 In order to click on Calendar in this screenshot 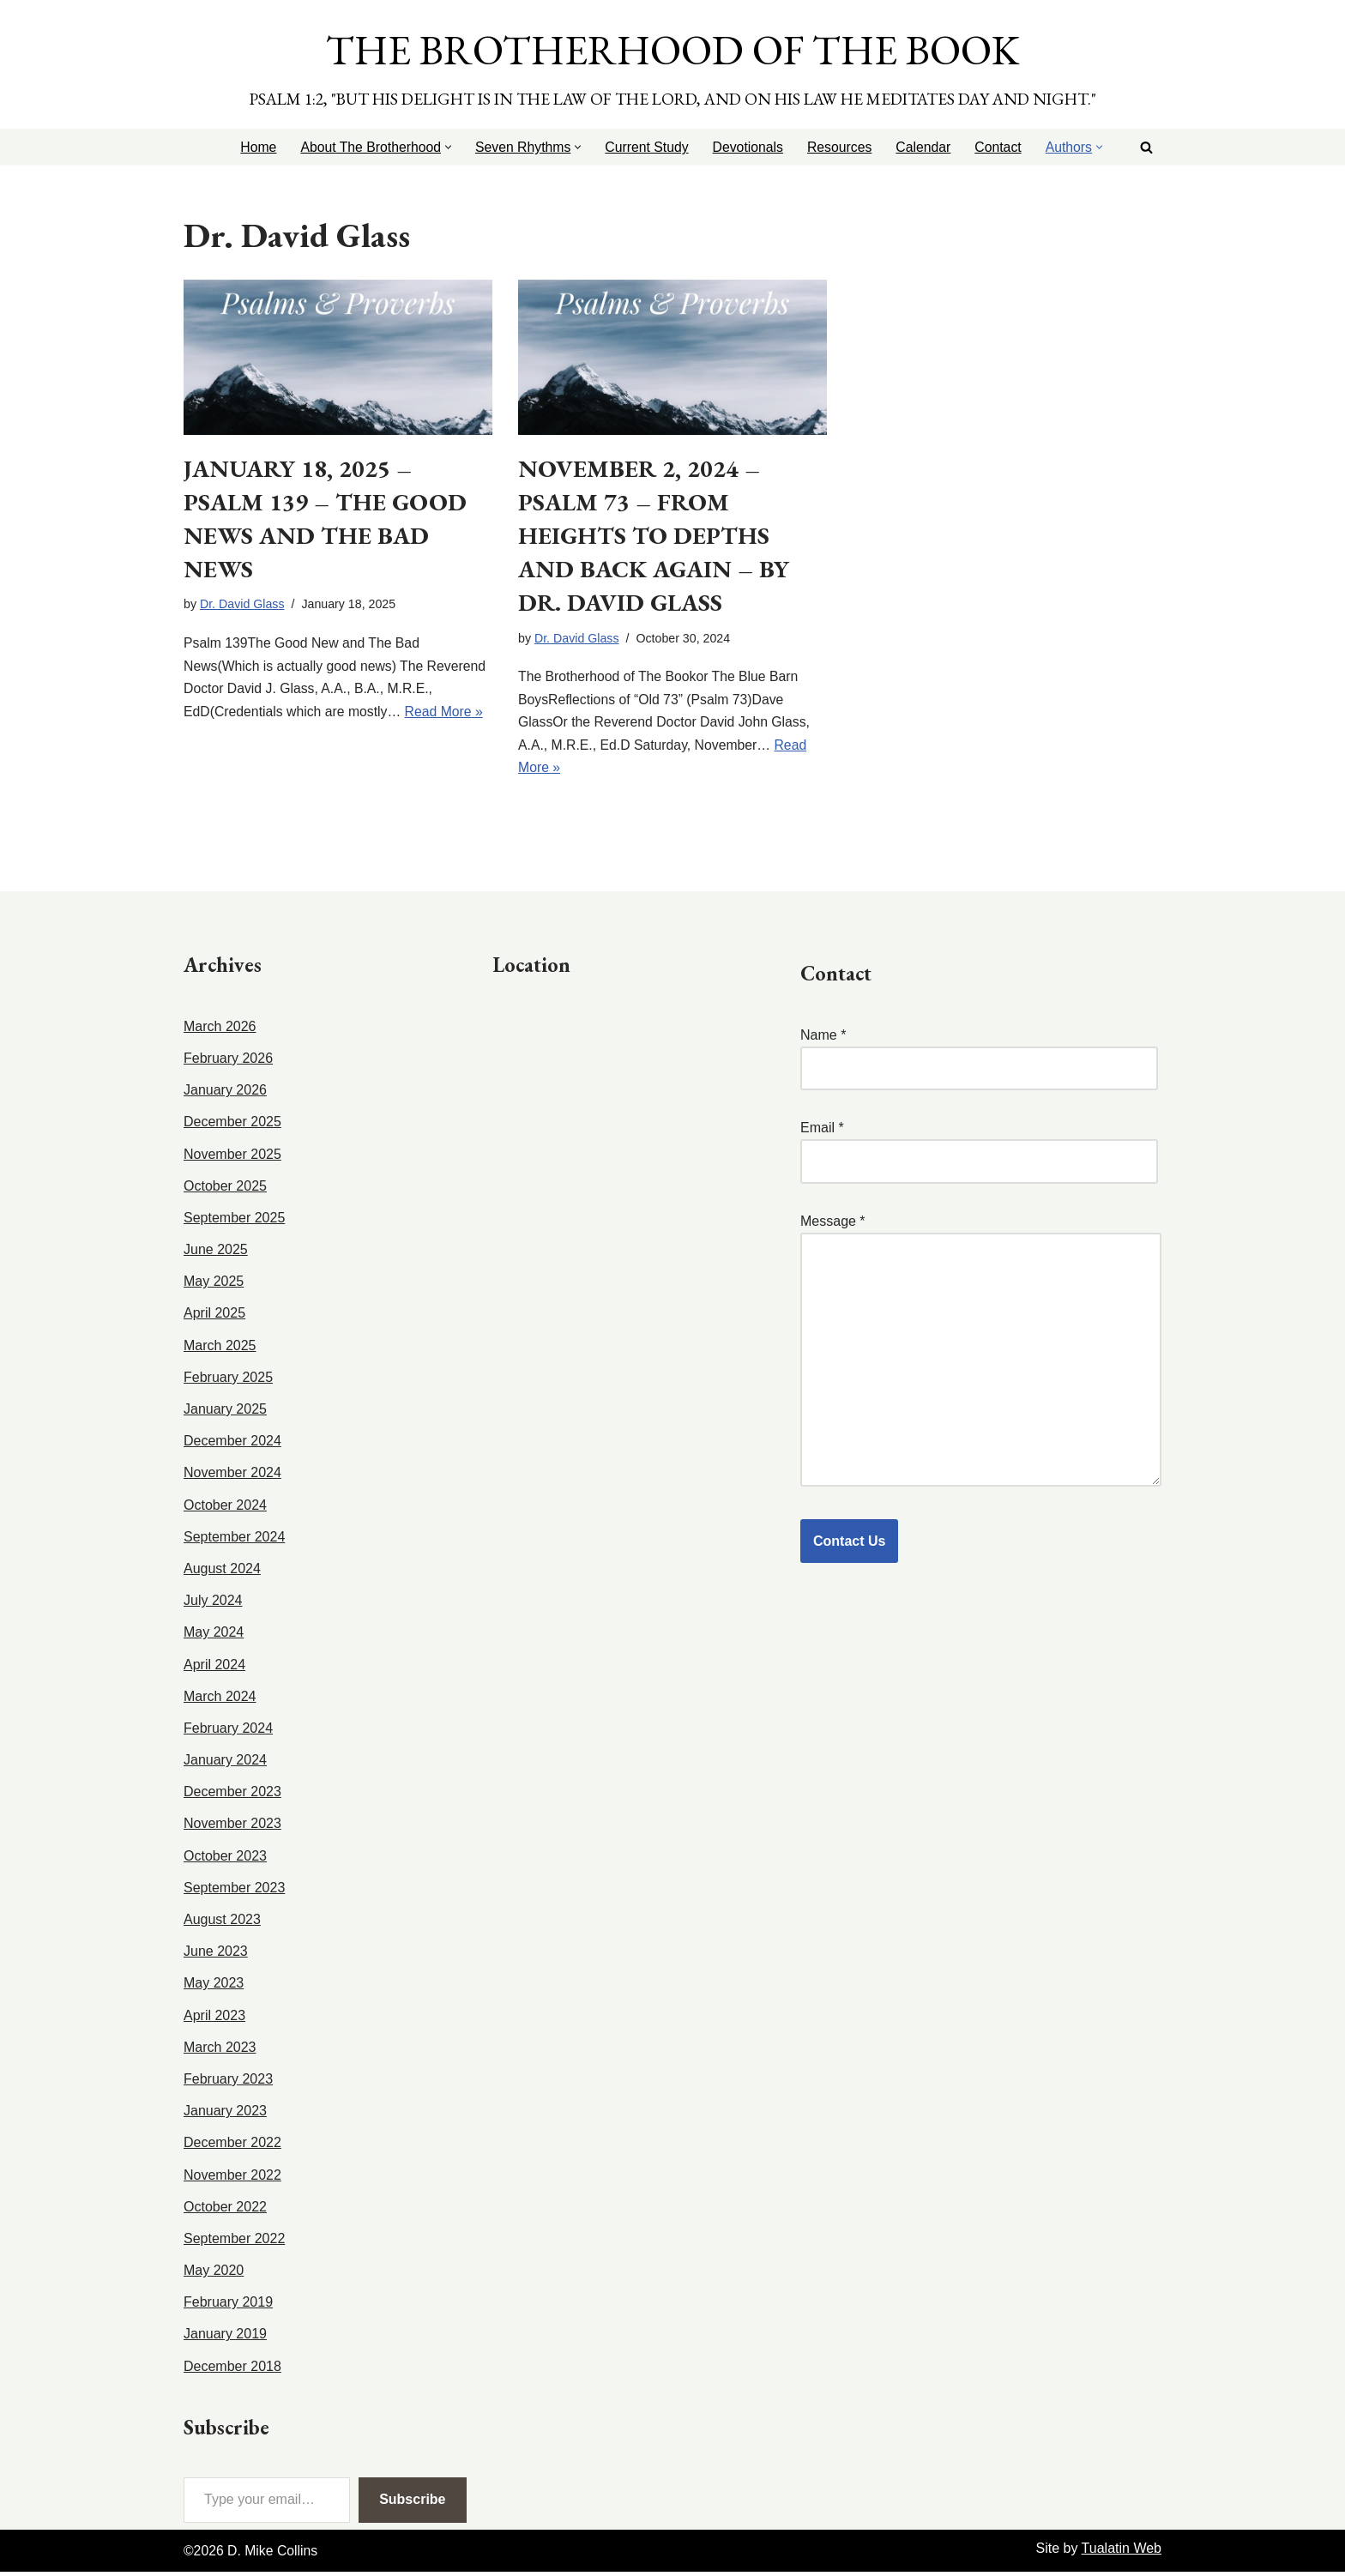, I will do `click(922, 147)`.